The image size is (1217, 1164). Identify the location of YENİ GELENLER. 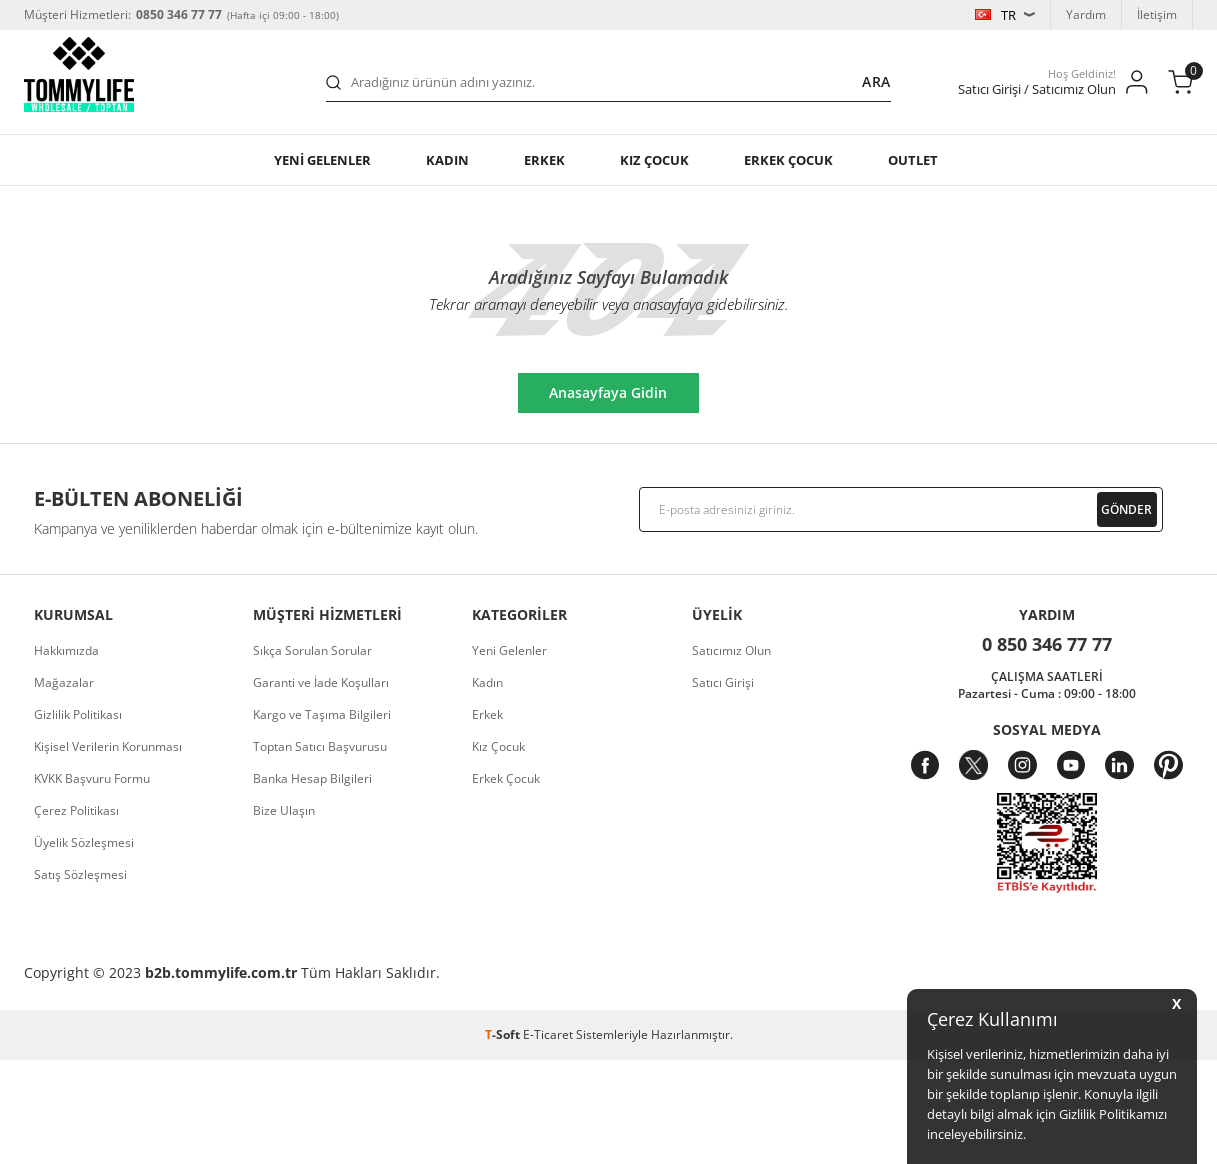
(322, 160).